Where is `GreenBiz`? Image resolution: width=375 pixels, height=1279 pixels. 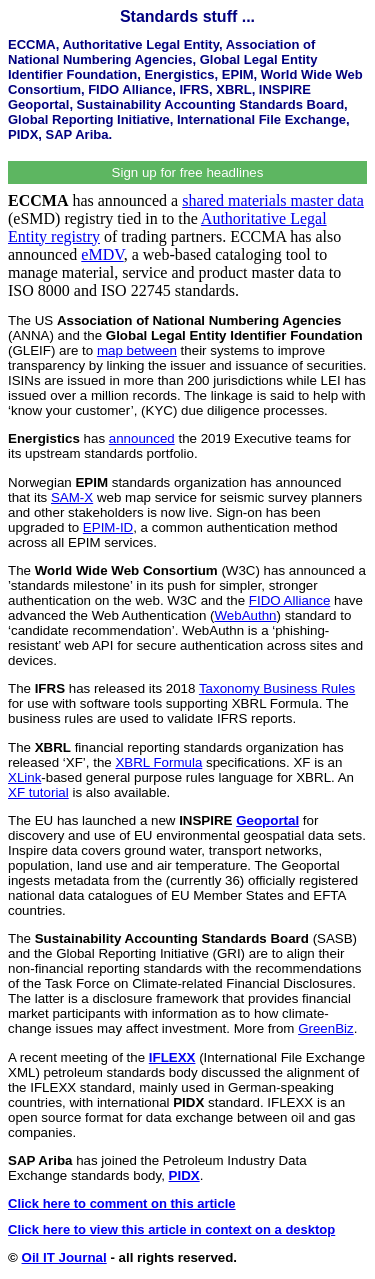
GreenBiz is located at coordinates (326, 1028).